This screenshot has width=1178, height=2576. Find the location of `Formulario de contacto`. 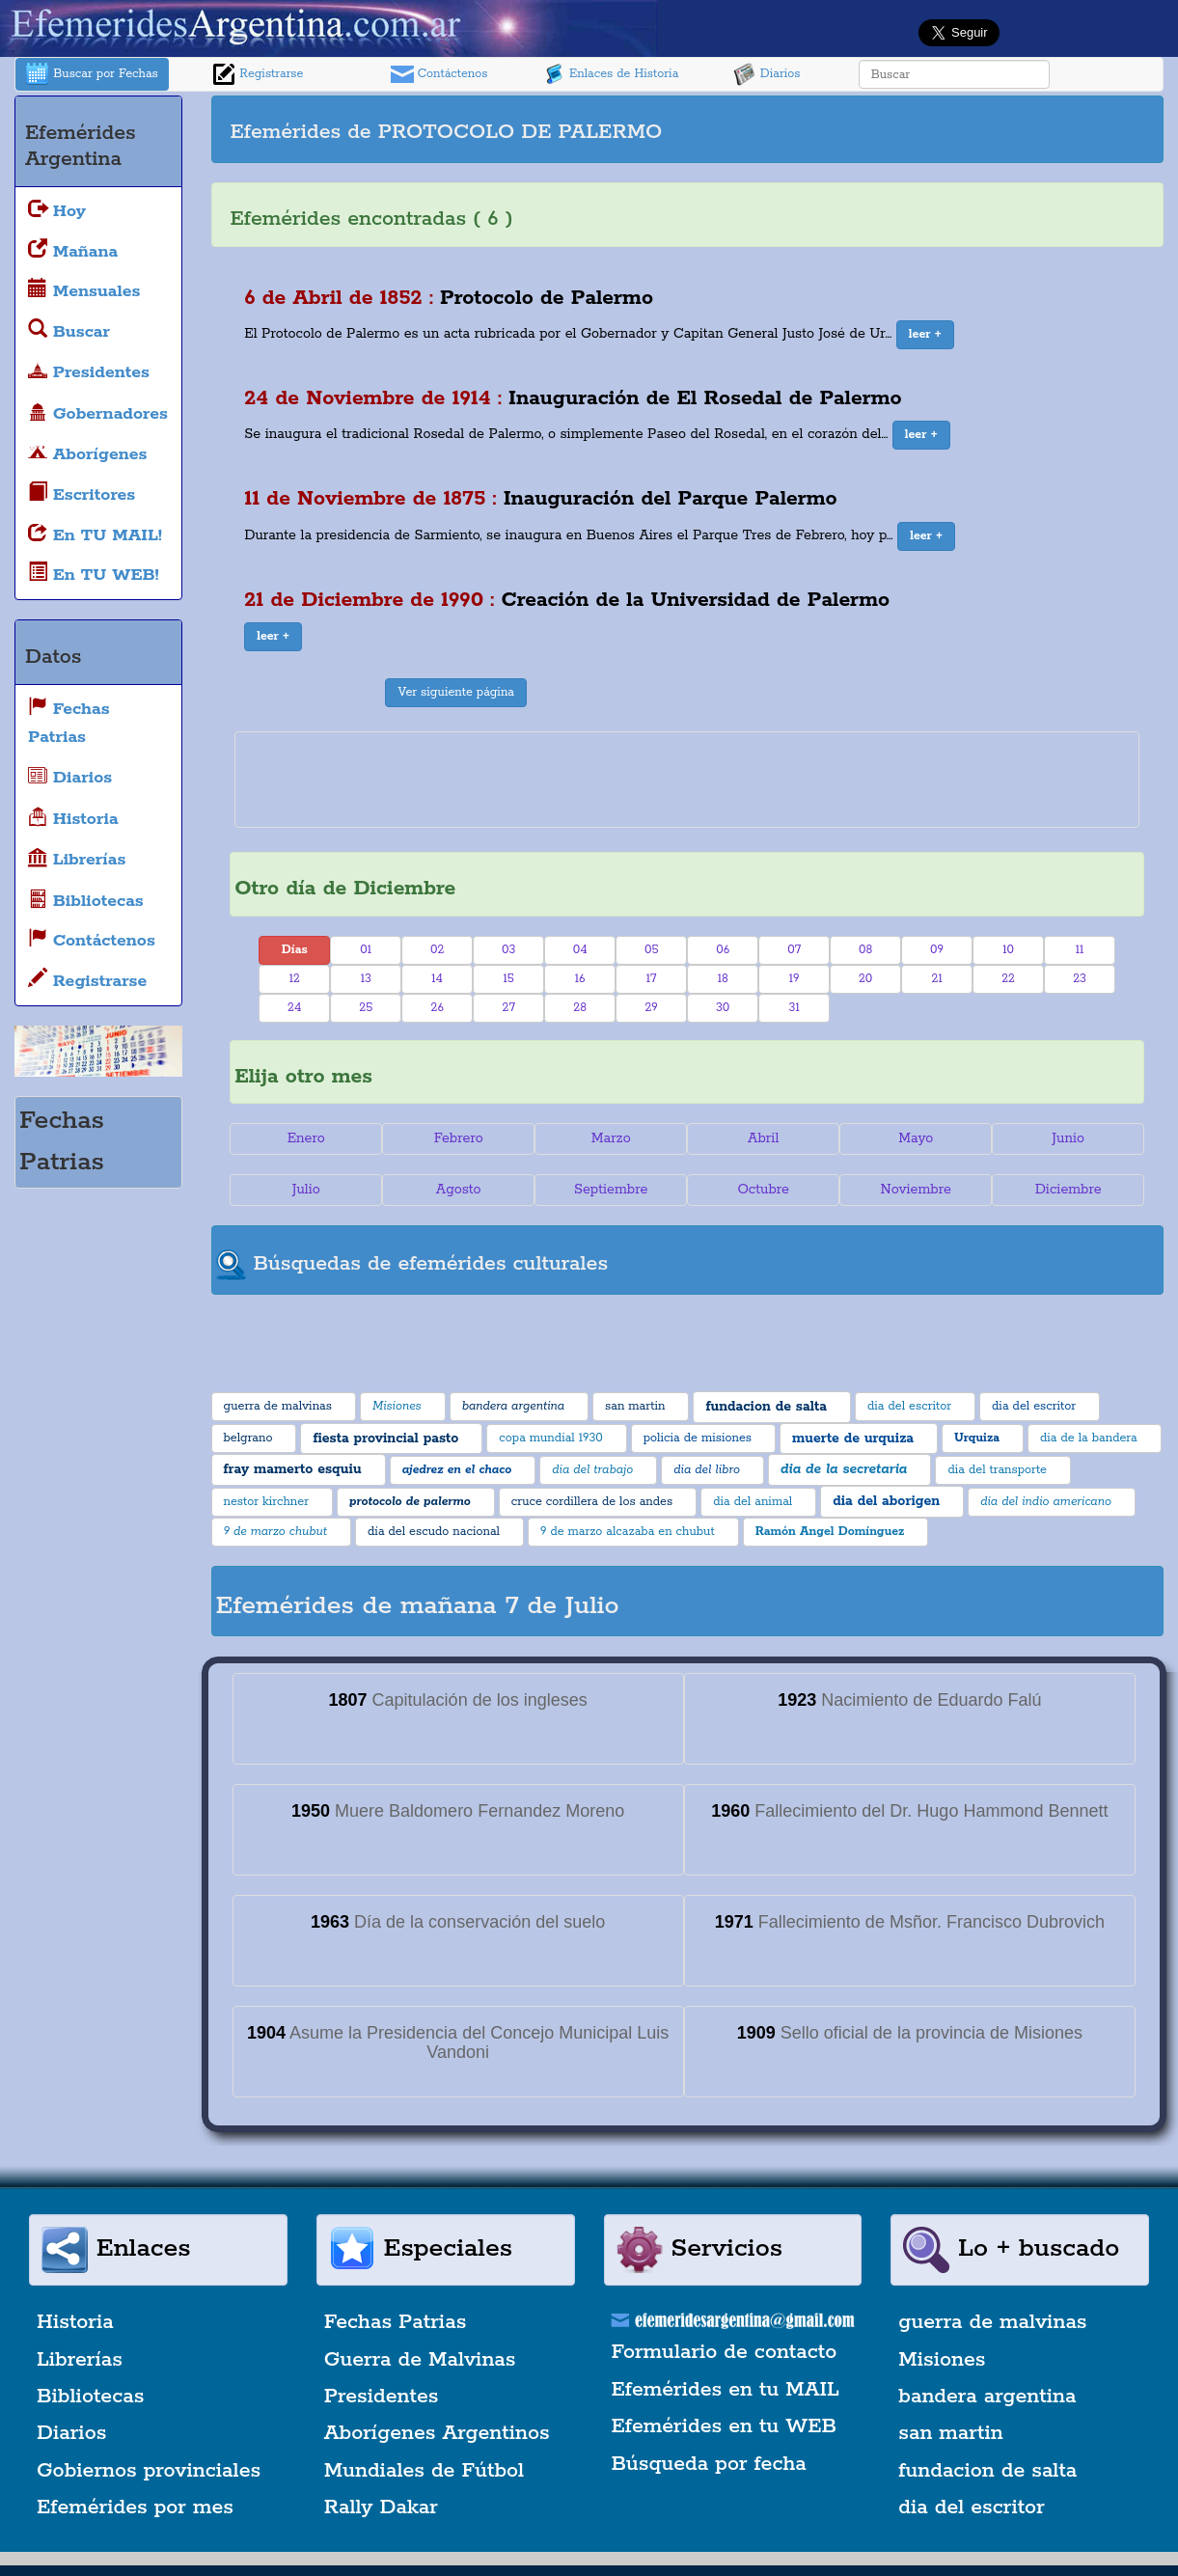

Formulario de contacto is located at coordinates (724, 2352).